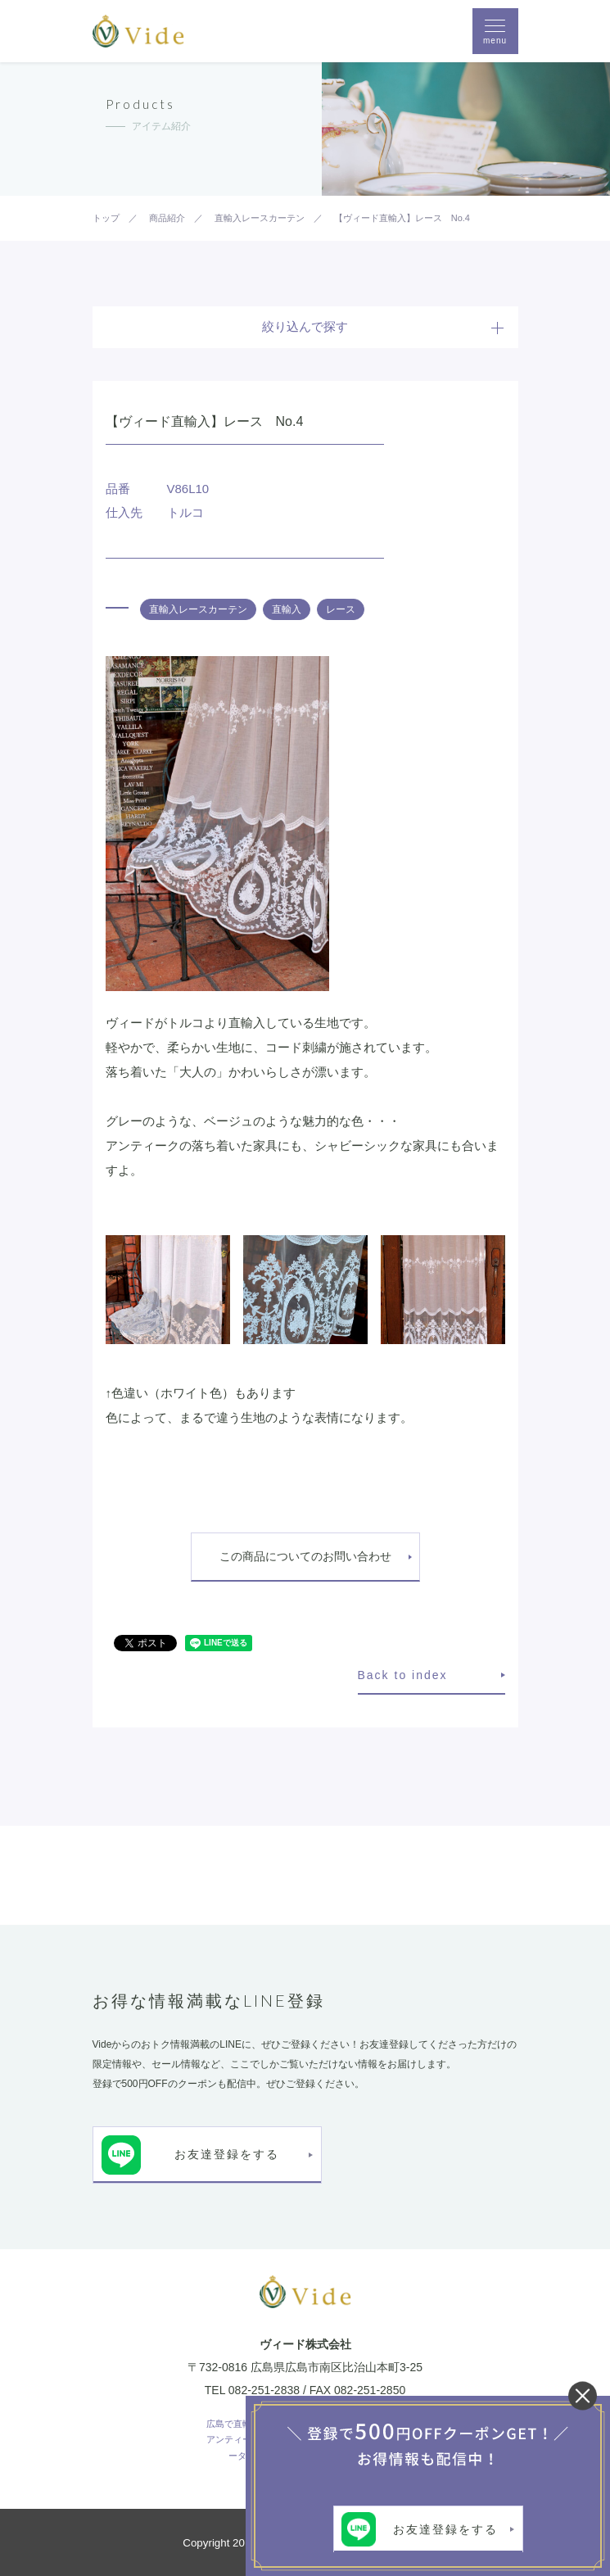 The height and width of the screenshot is (2576, 610). What do you see at coordinates (286, 609) in the screenshot?
I see `直輸入` at bounding box center [286, 609].